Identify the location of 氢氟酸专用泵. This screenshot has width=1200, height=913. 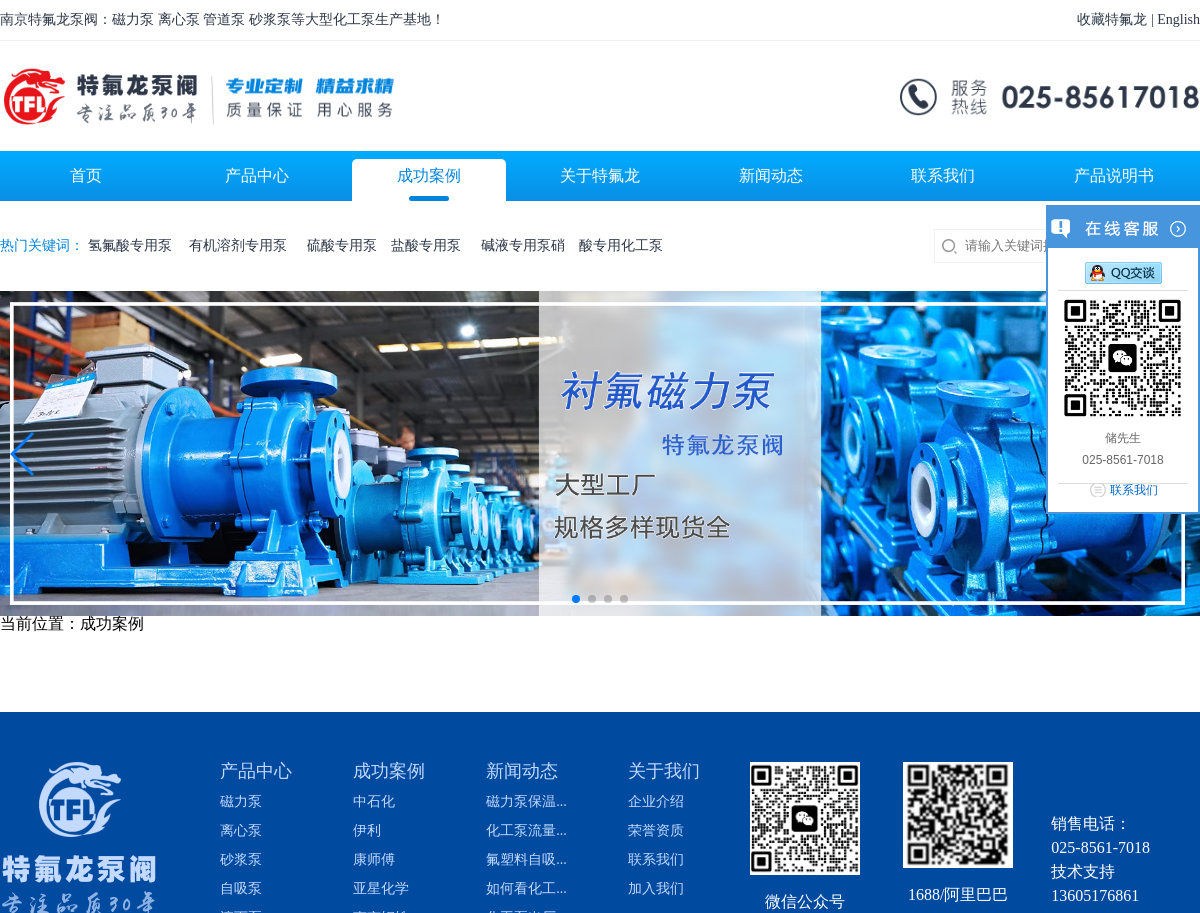
(132, 245).